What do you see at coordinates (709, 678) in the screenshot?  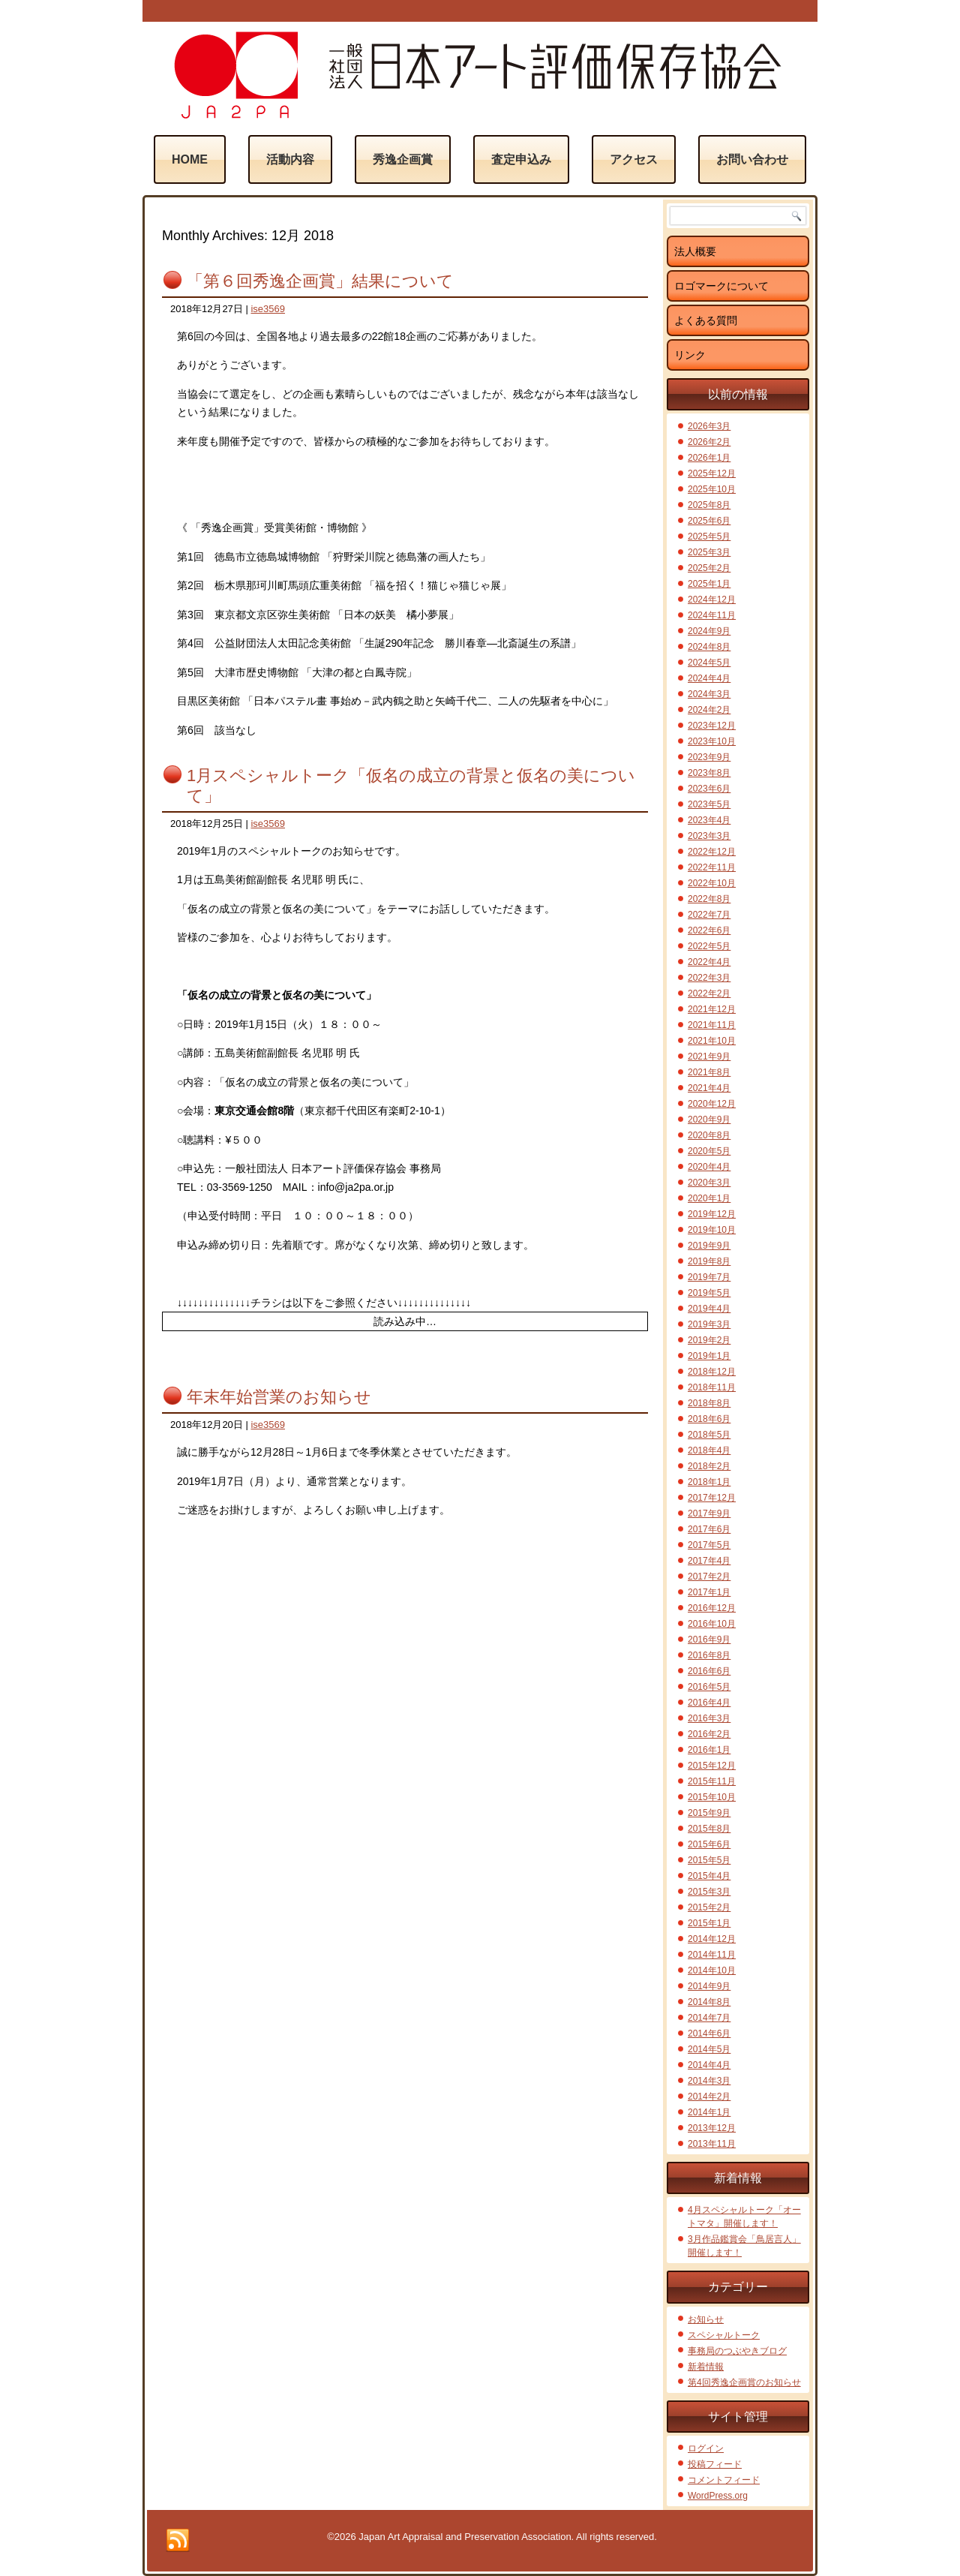 I see `2024年4月` at bounding box center [709, 678].